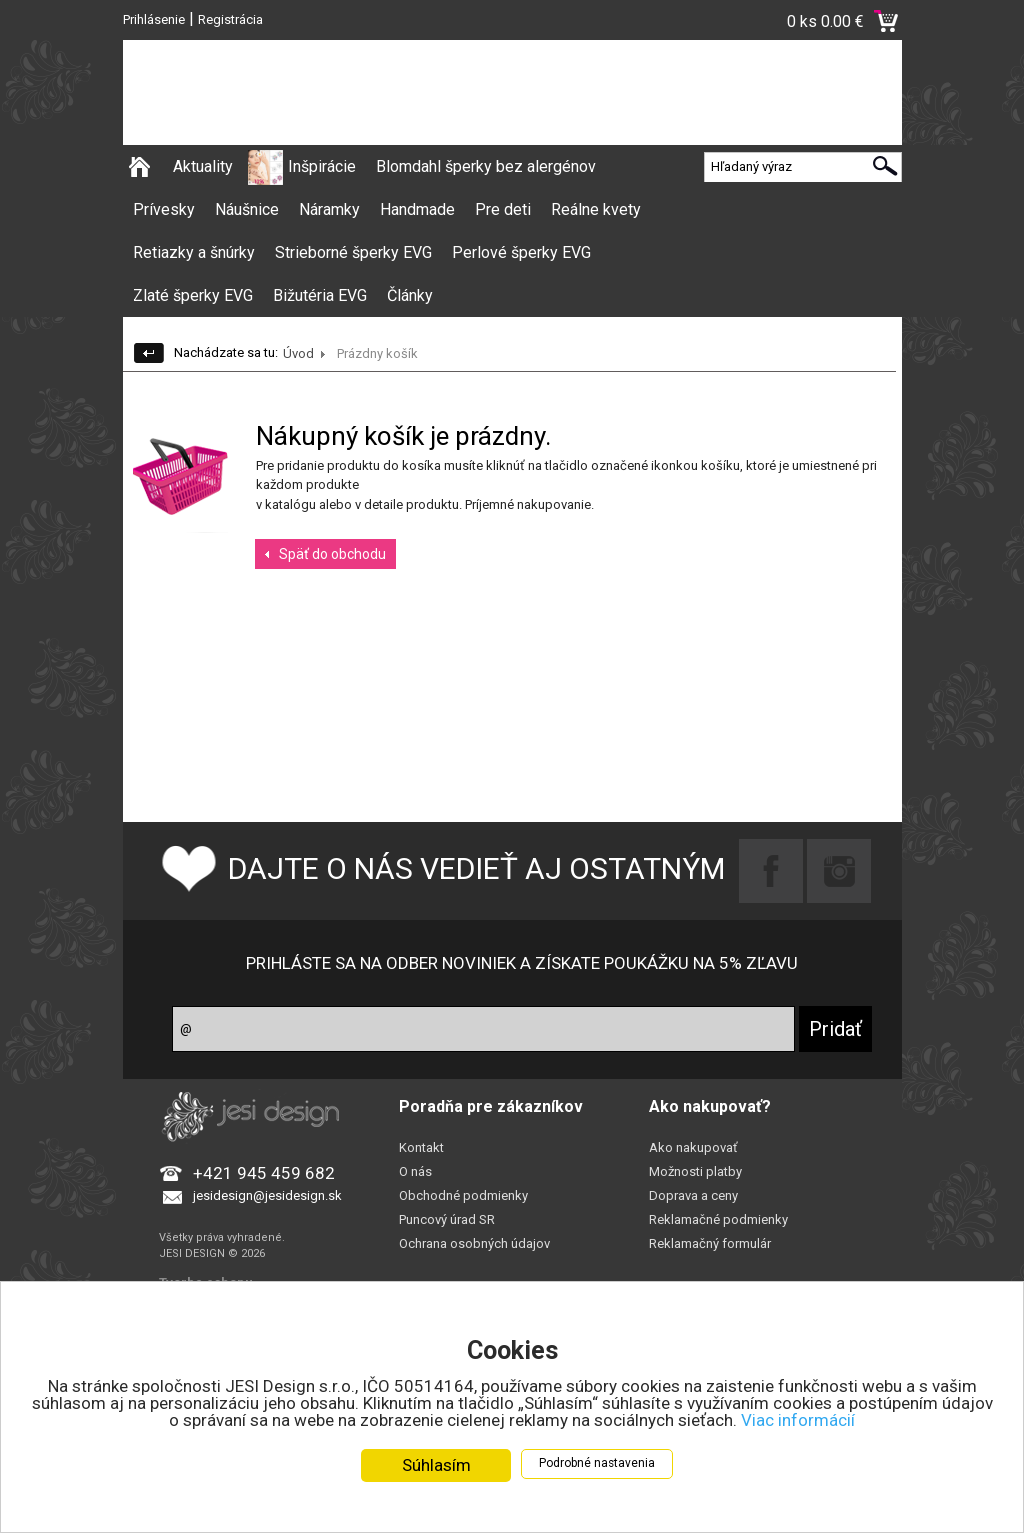 The height and width of the screenshot is (1533, 1024). I want to click on Strieborné šperky EVG, so click(353, 252).